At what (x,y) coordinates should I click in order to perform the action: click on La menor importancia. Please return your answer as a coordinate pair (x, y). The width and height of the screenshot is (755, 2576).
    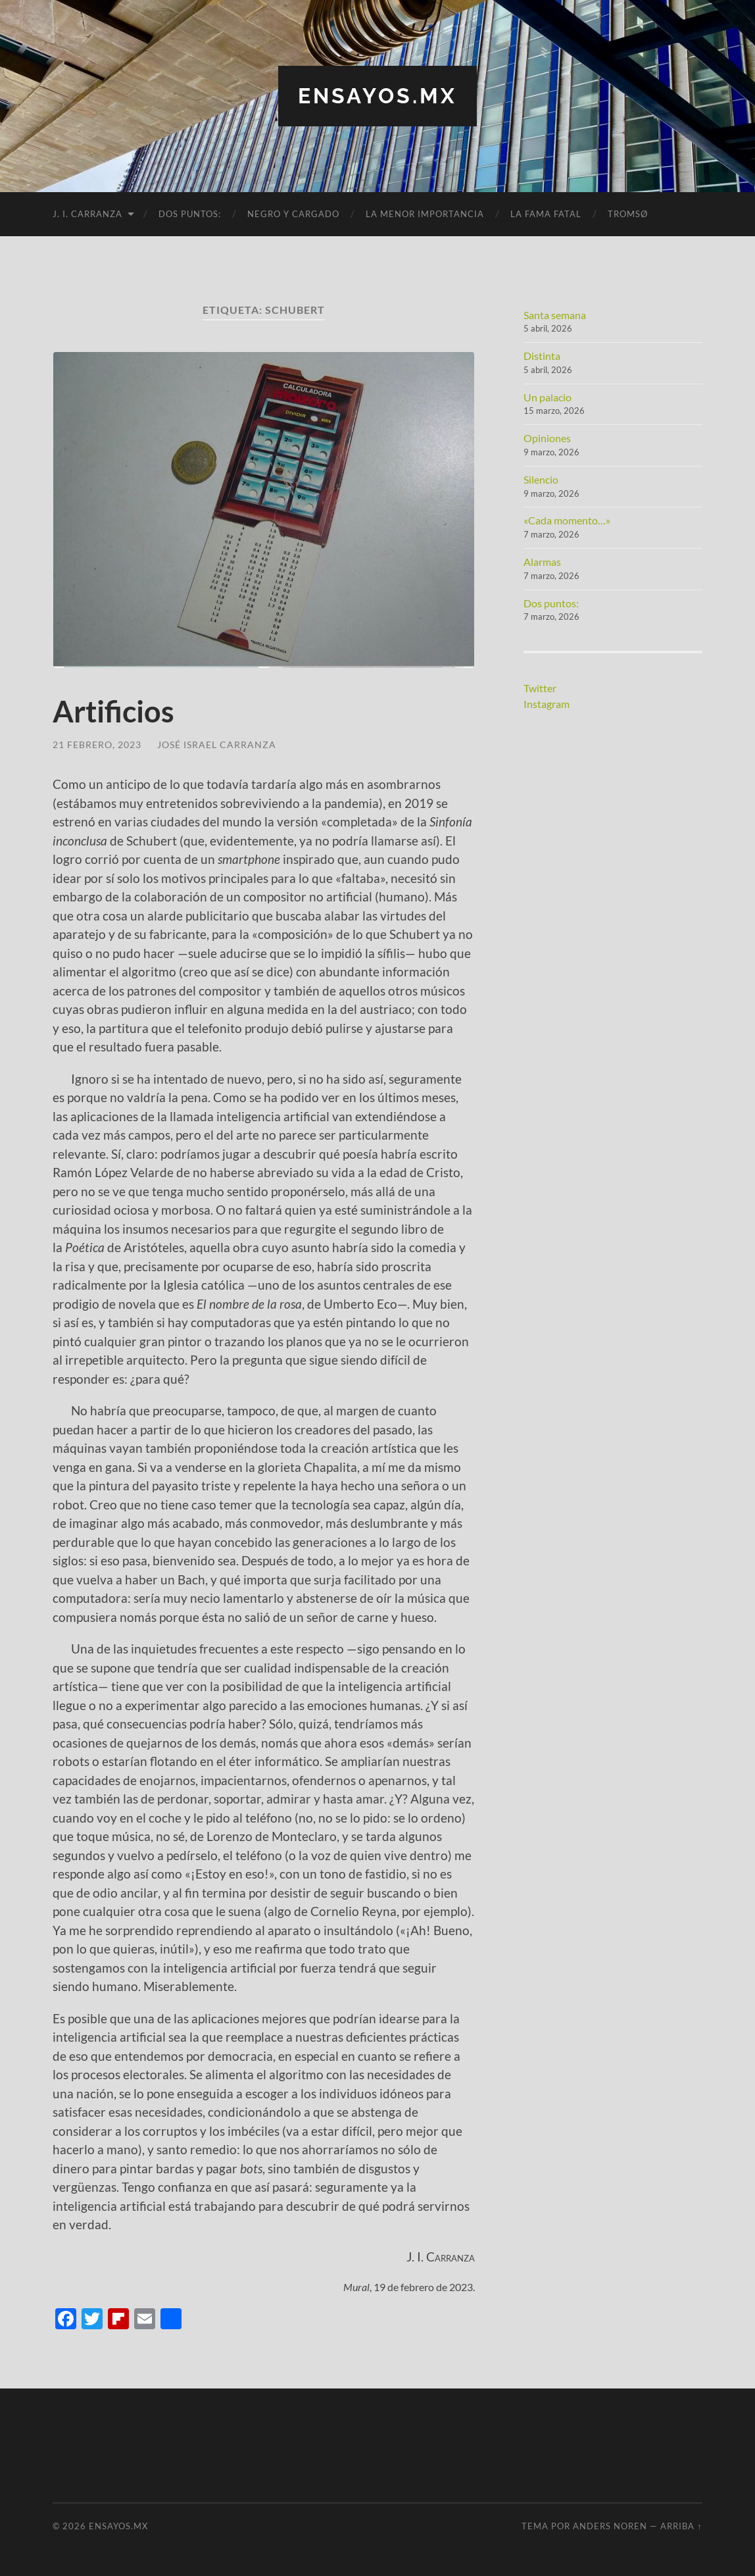
    Looking at the image, I should click on (425, 214).